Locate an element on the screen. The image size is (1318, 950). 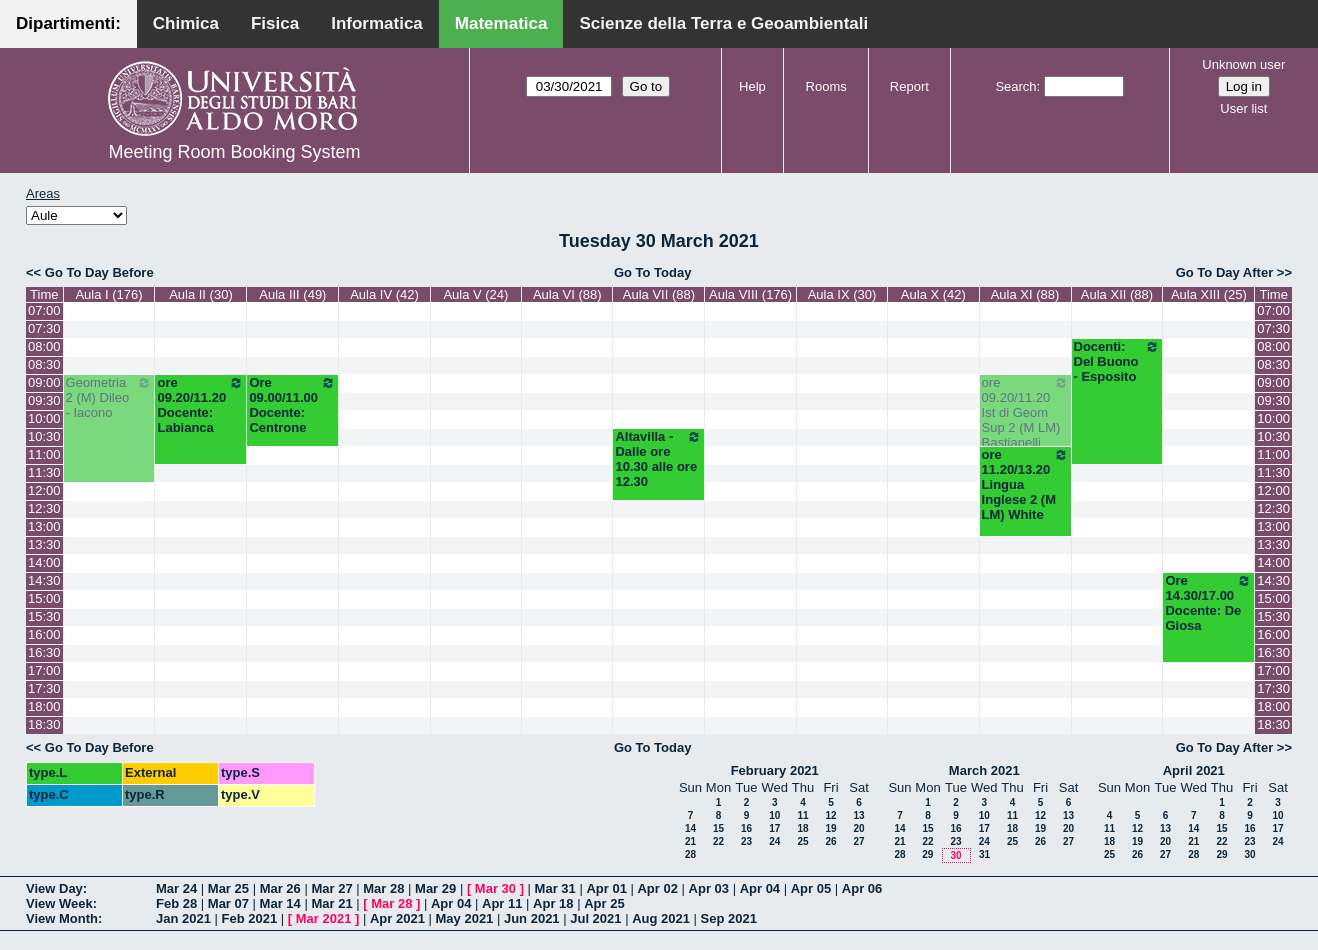
15 is located at coordinates (718, 828).